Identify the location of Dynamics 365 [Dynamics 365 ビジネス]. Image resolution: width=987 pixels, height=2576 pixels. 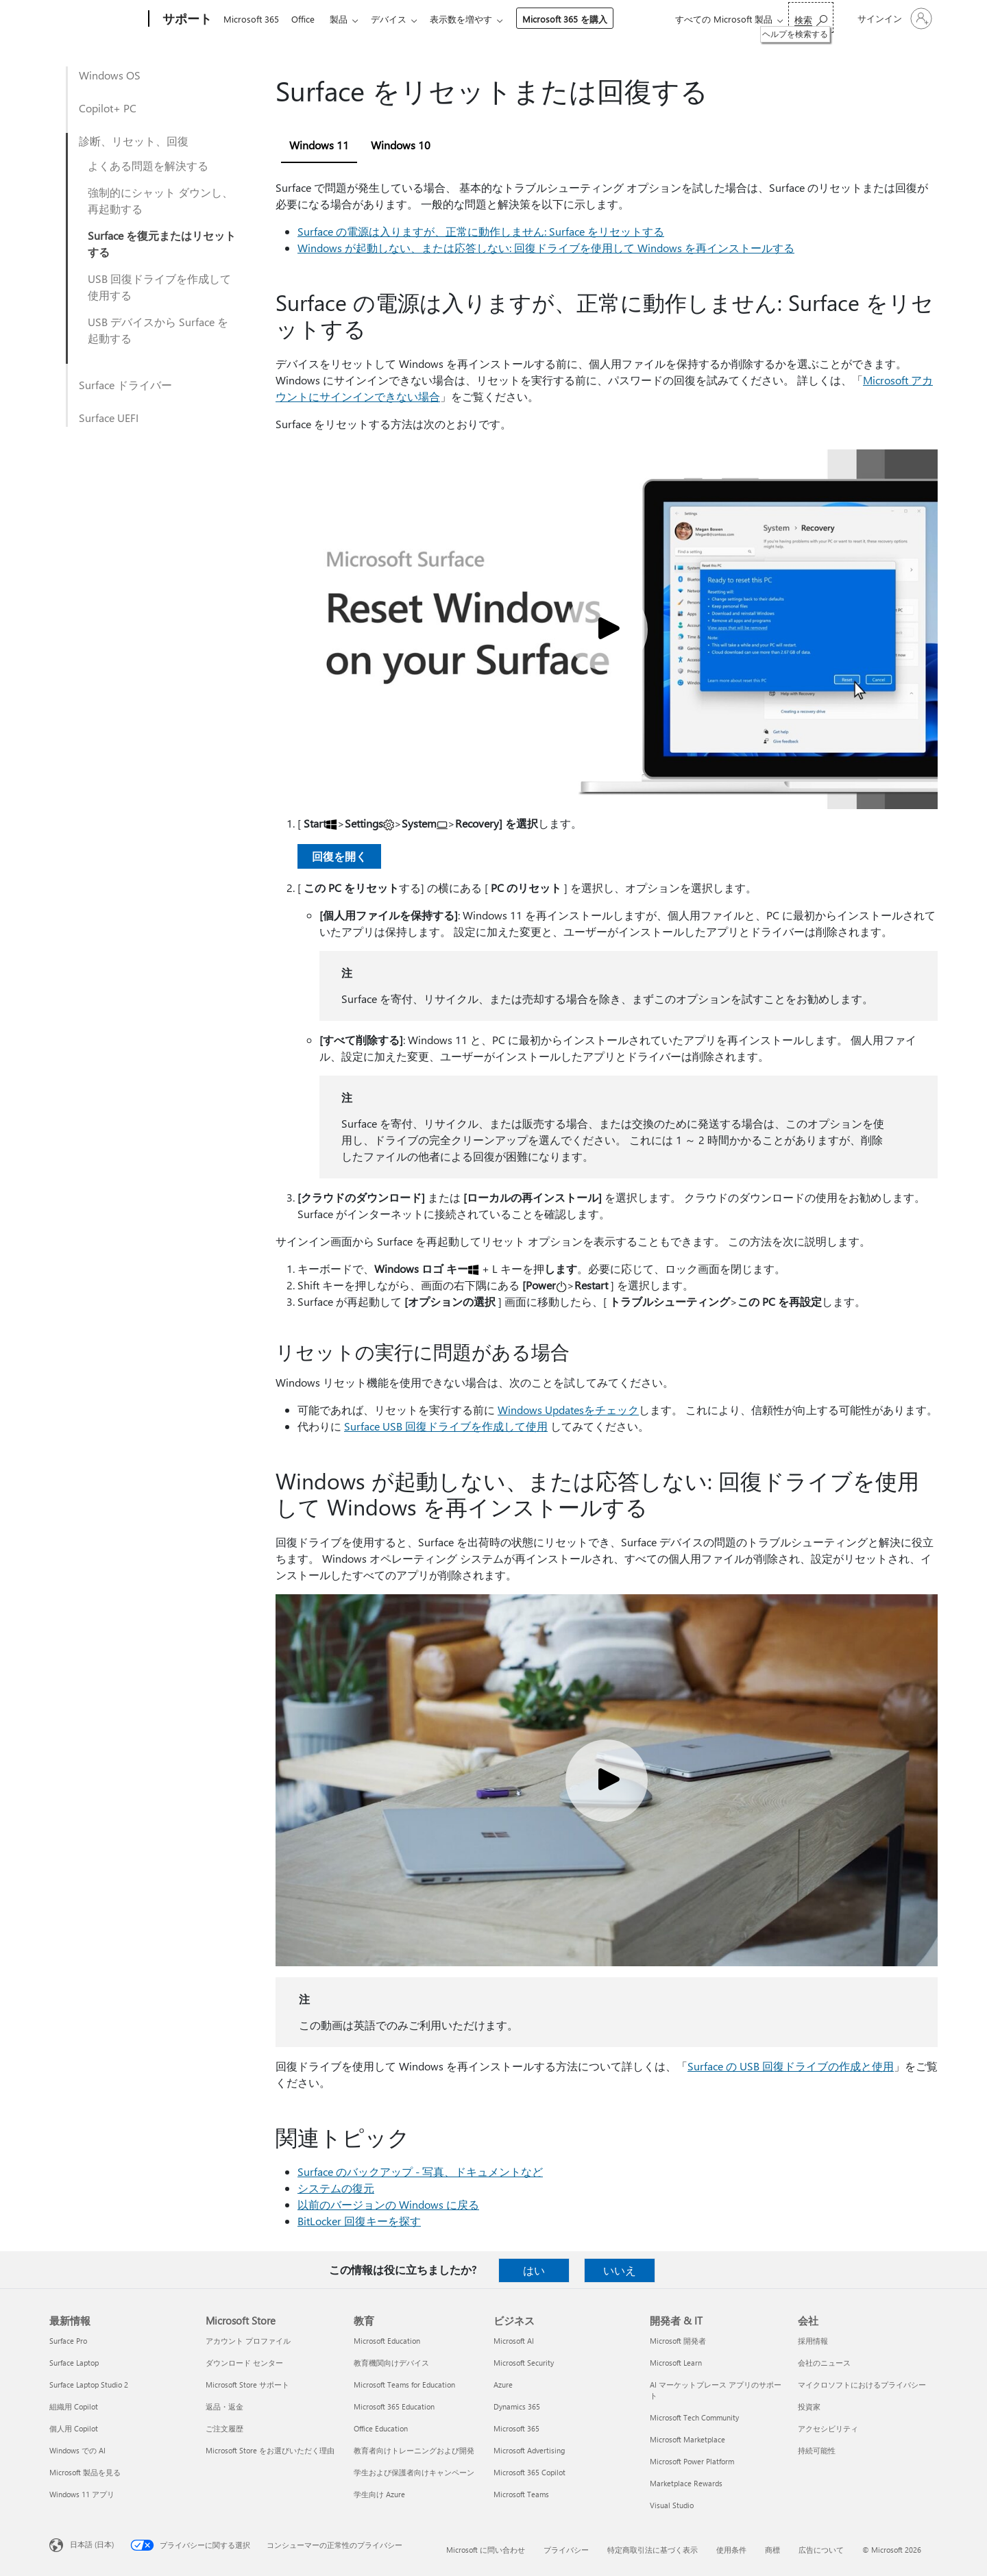
(517, 2406).